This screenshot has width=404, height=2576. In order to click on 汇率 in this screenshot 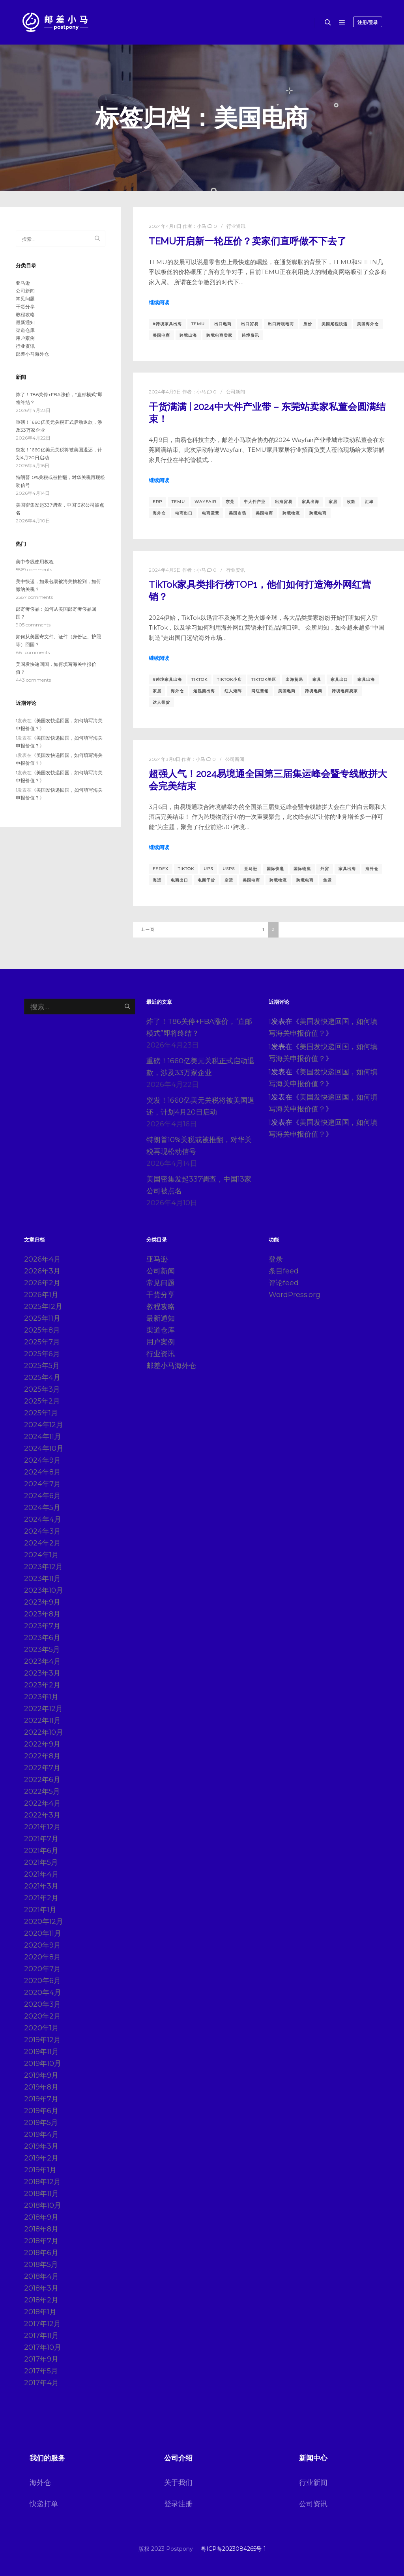, I will do `click(369, 501)`.